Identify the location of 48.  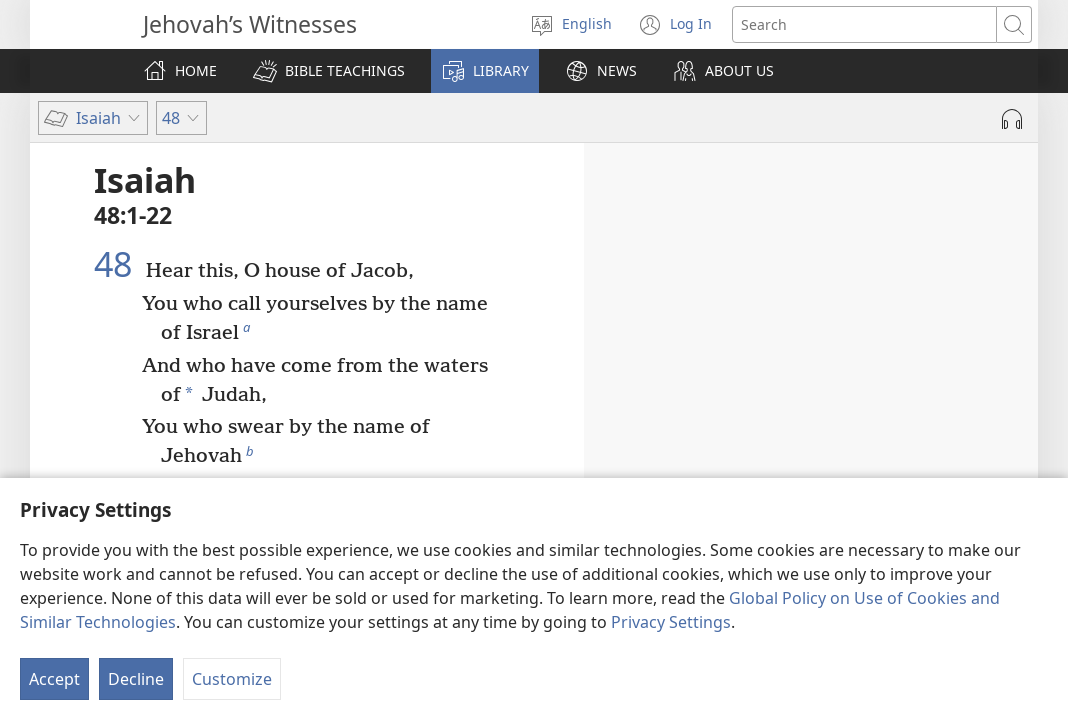
(117, 264).